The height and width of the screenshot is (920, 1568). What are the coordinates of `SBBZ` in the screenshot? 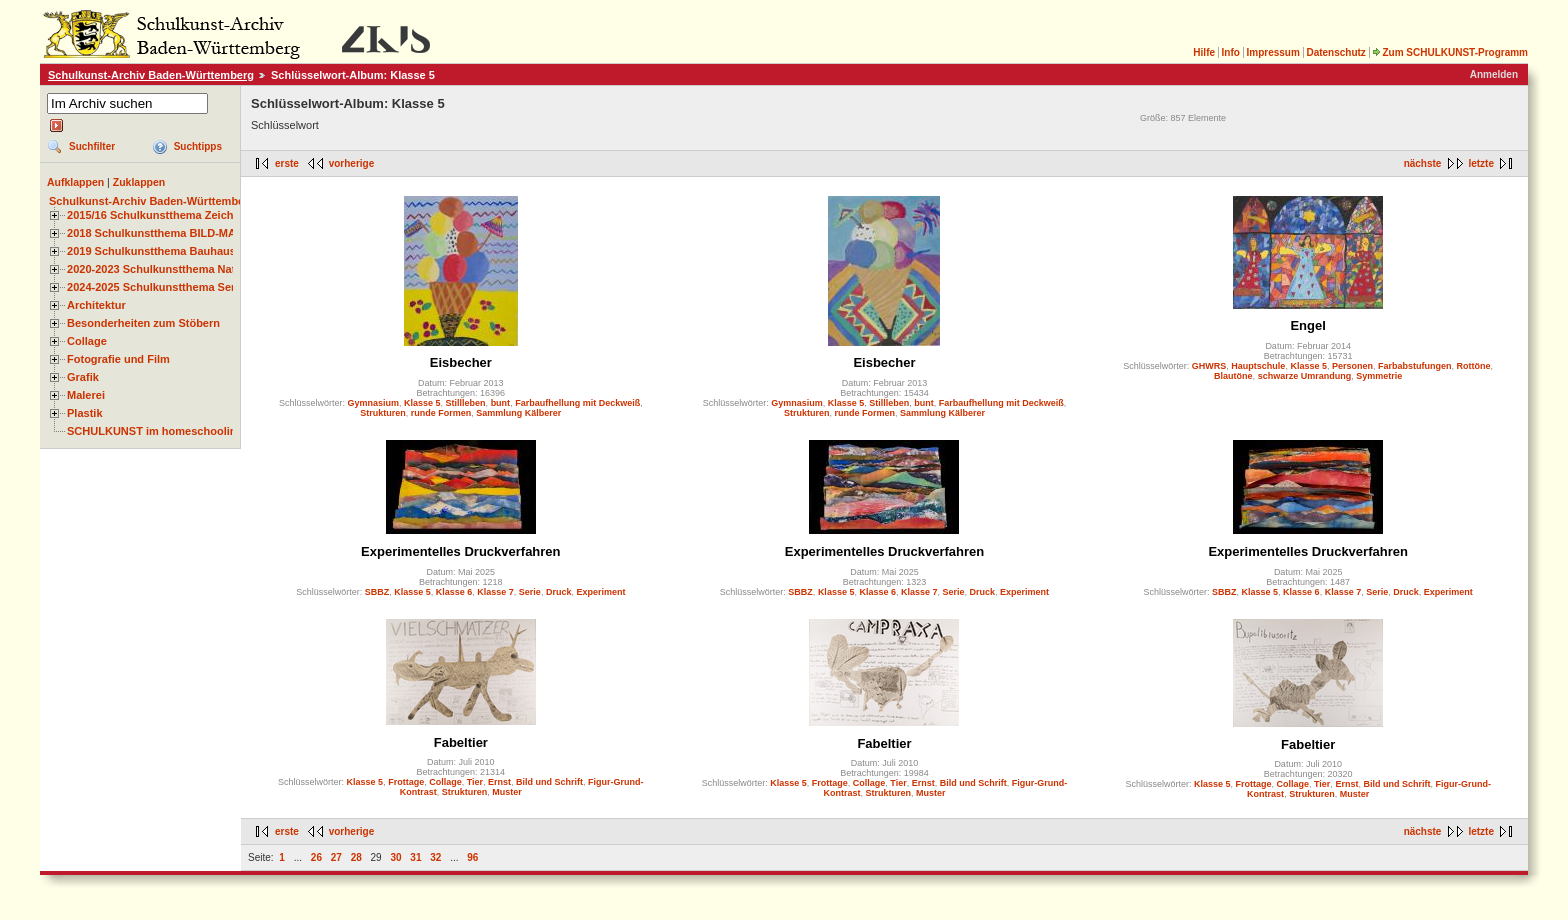 It's located at (377, 592).